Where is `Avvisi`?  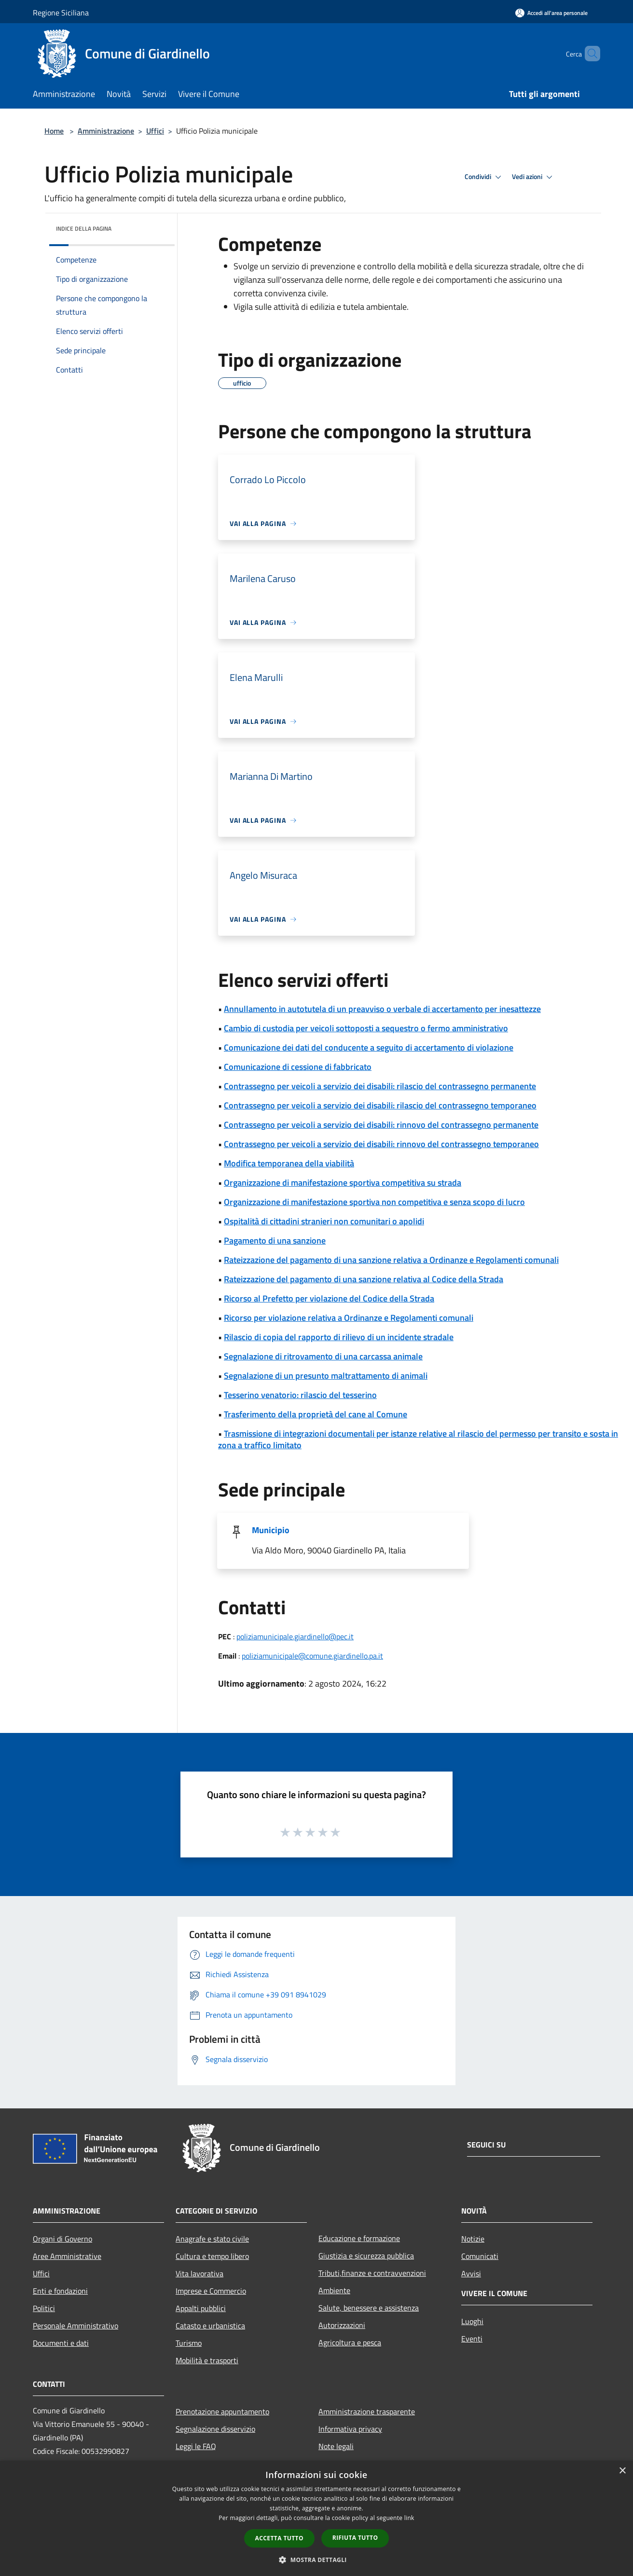
Avvisi is located at coordinates (471, 2273).